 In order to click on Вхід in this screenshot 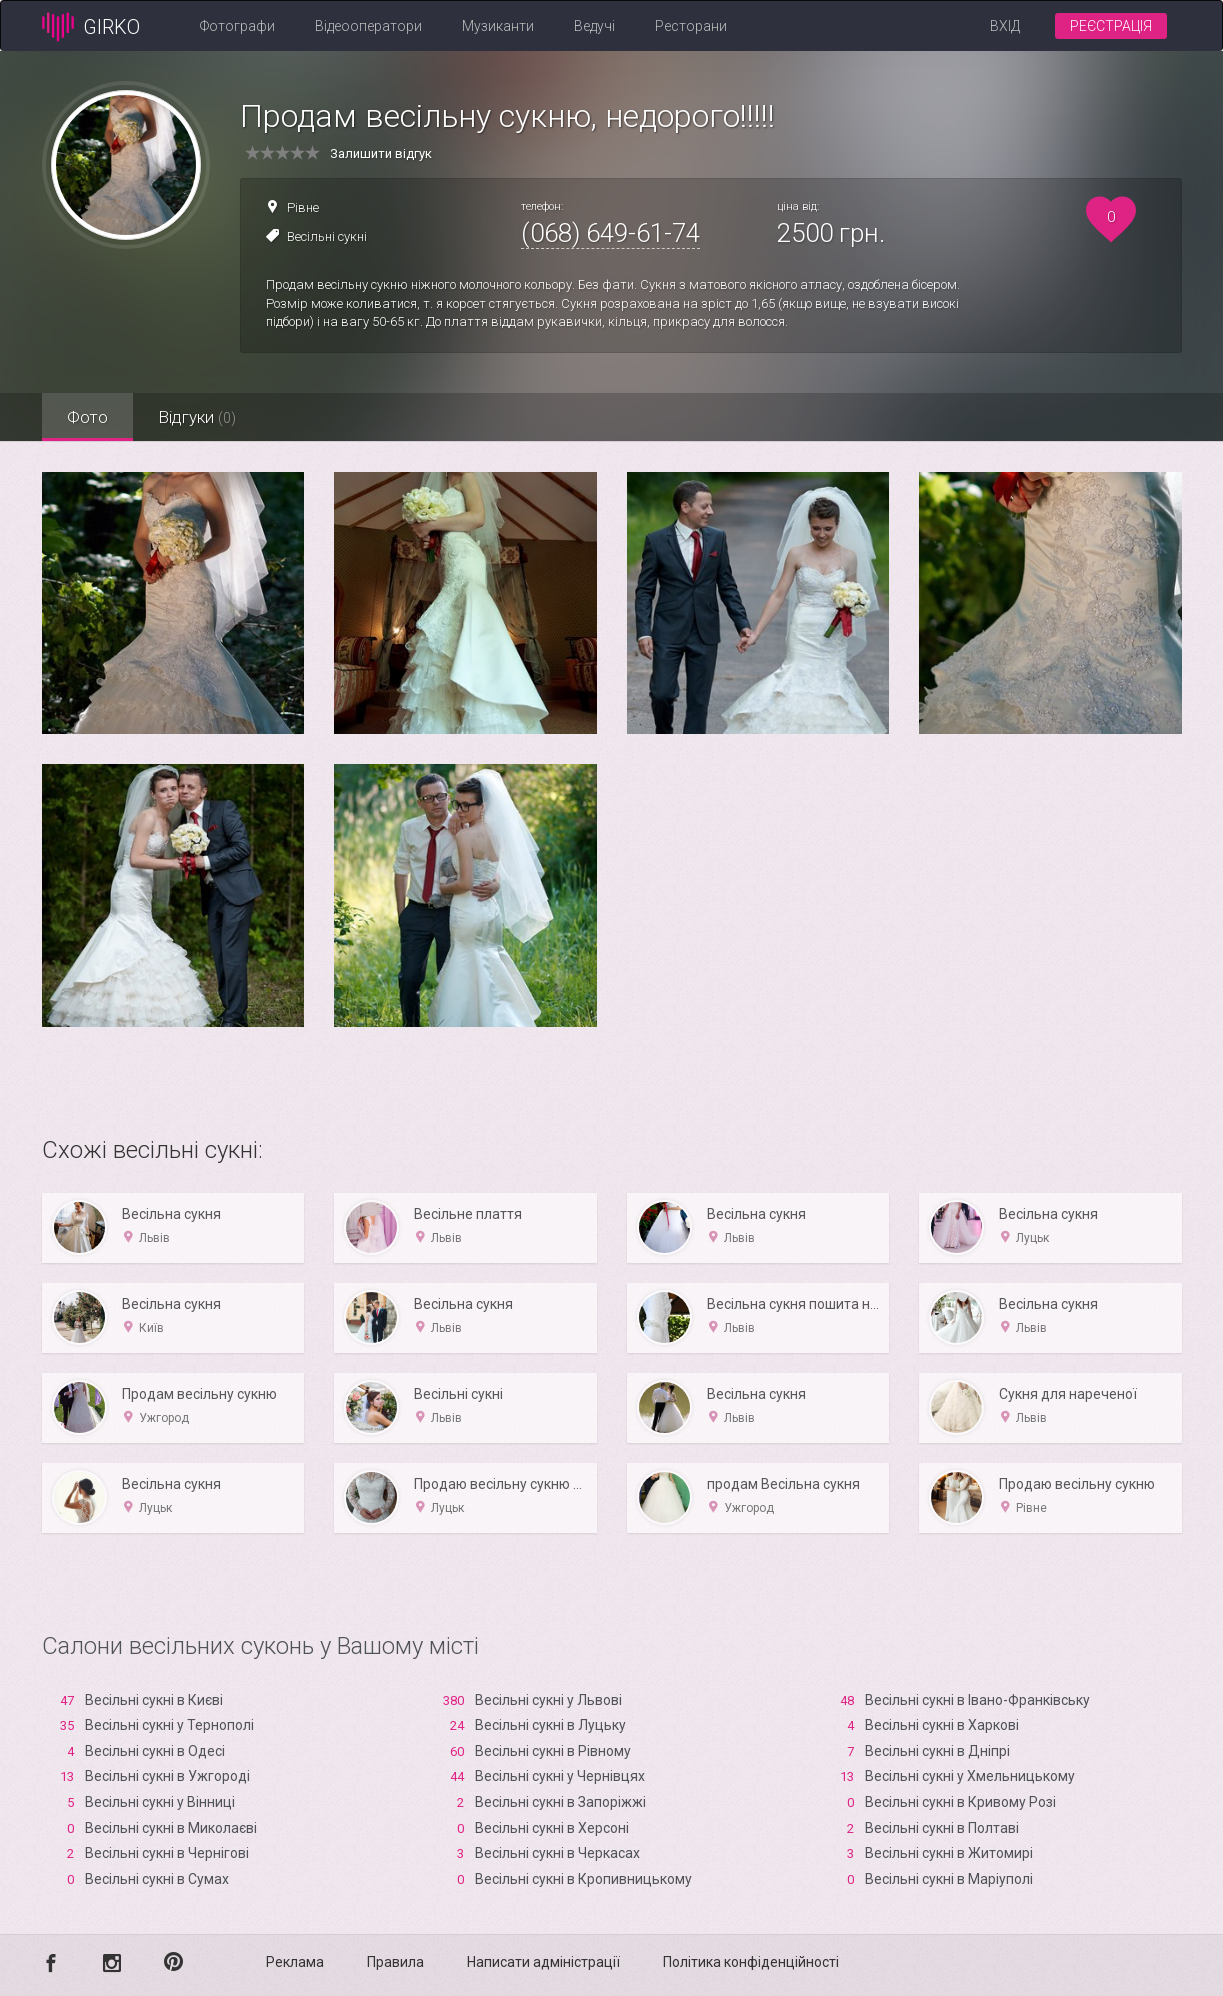, I will do `click(1005, 26)`.